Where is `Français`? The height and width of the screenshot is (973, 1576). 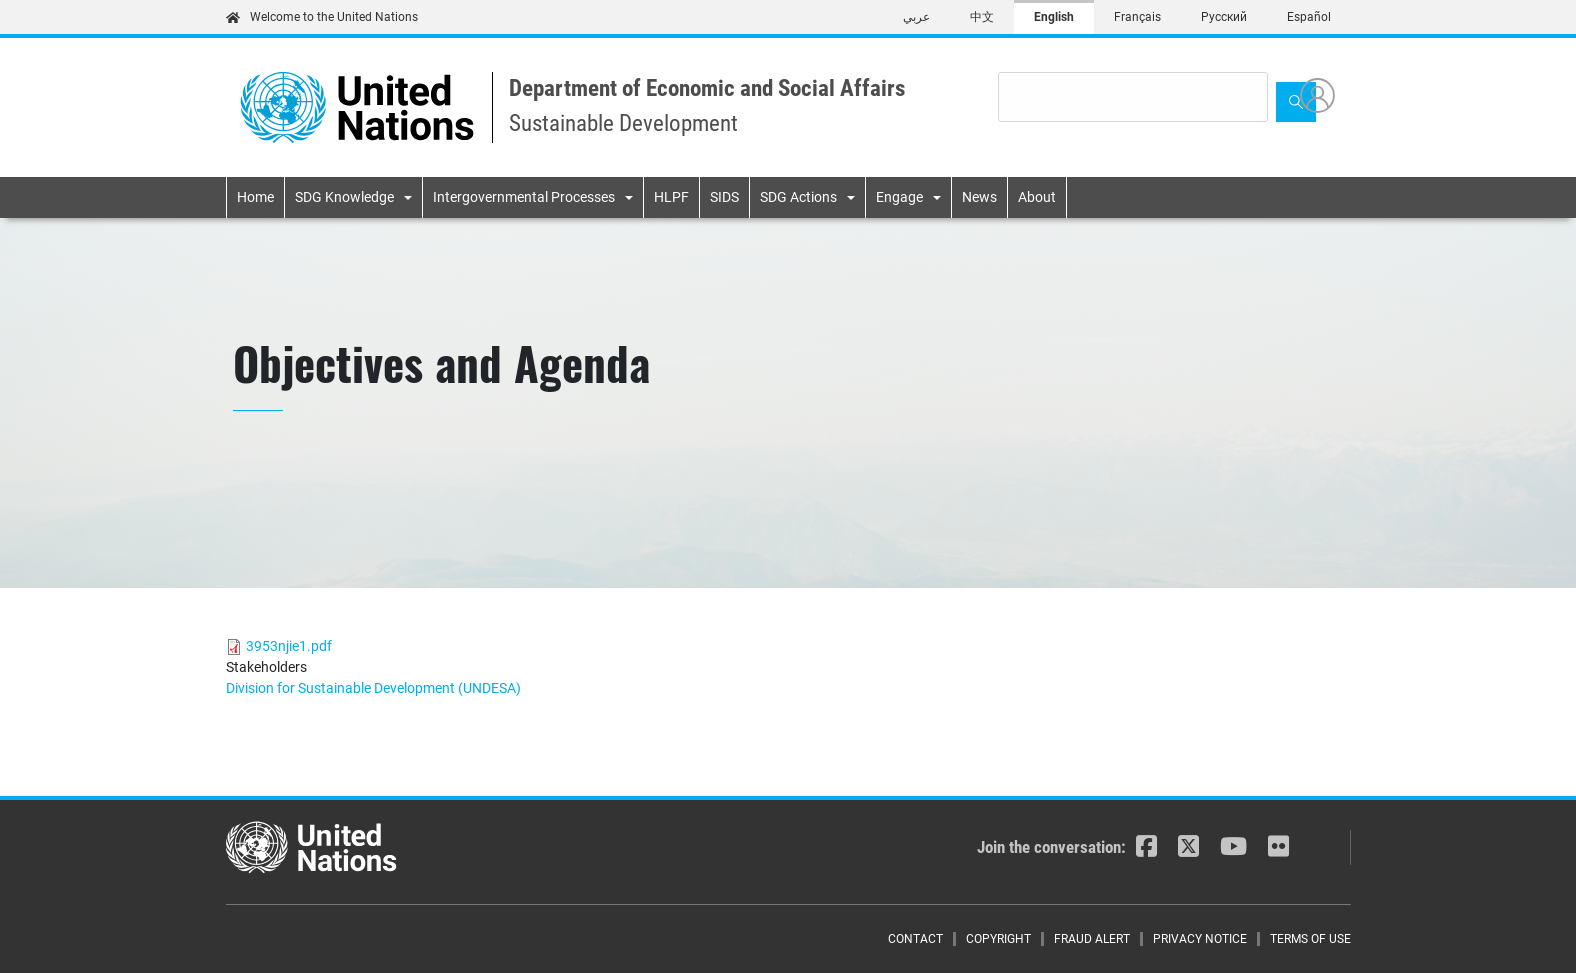
Français is located at coordinates (1137, 17).